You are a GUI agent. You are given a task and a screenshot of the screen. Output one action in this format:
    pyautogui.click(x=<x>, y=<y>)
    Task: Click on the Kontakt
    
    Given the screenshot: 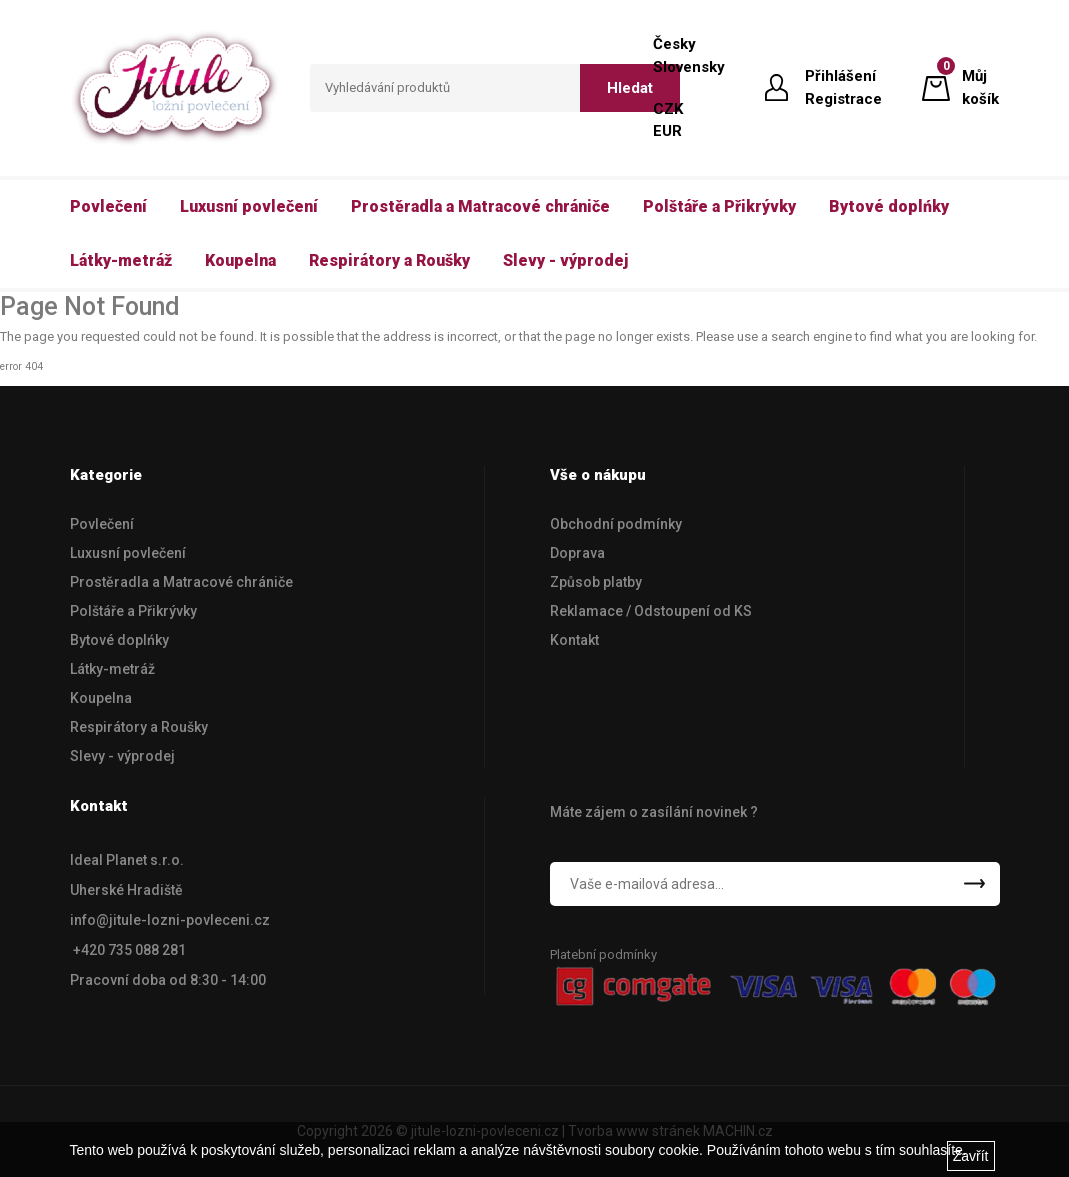 What is the action you would take?
    pyautogui.click(x=574, y=640)
    